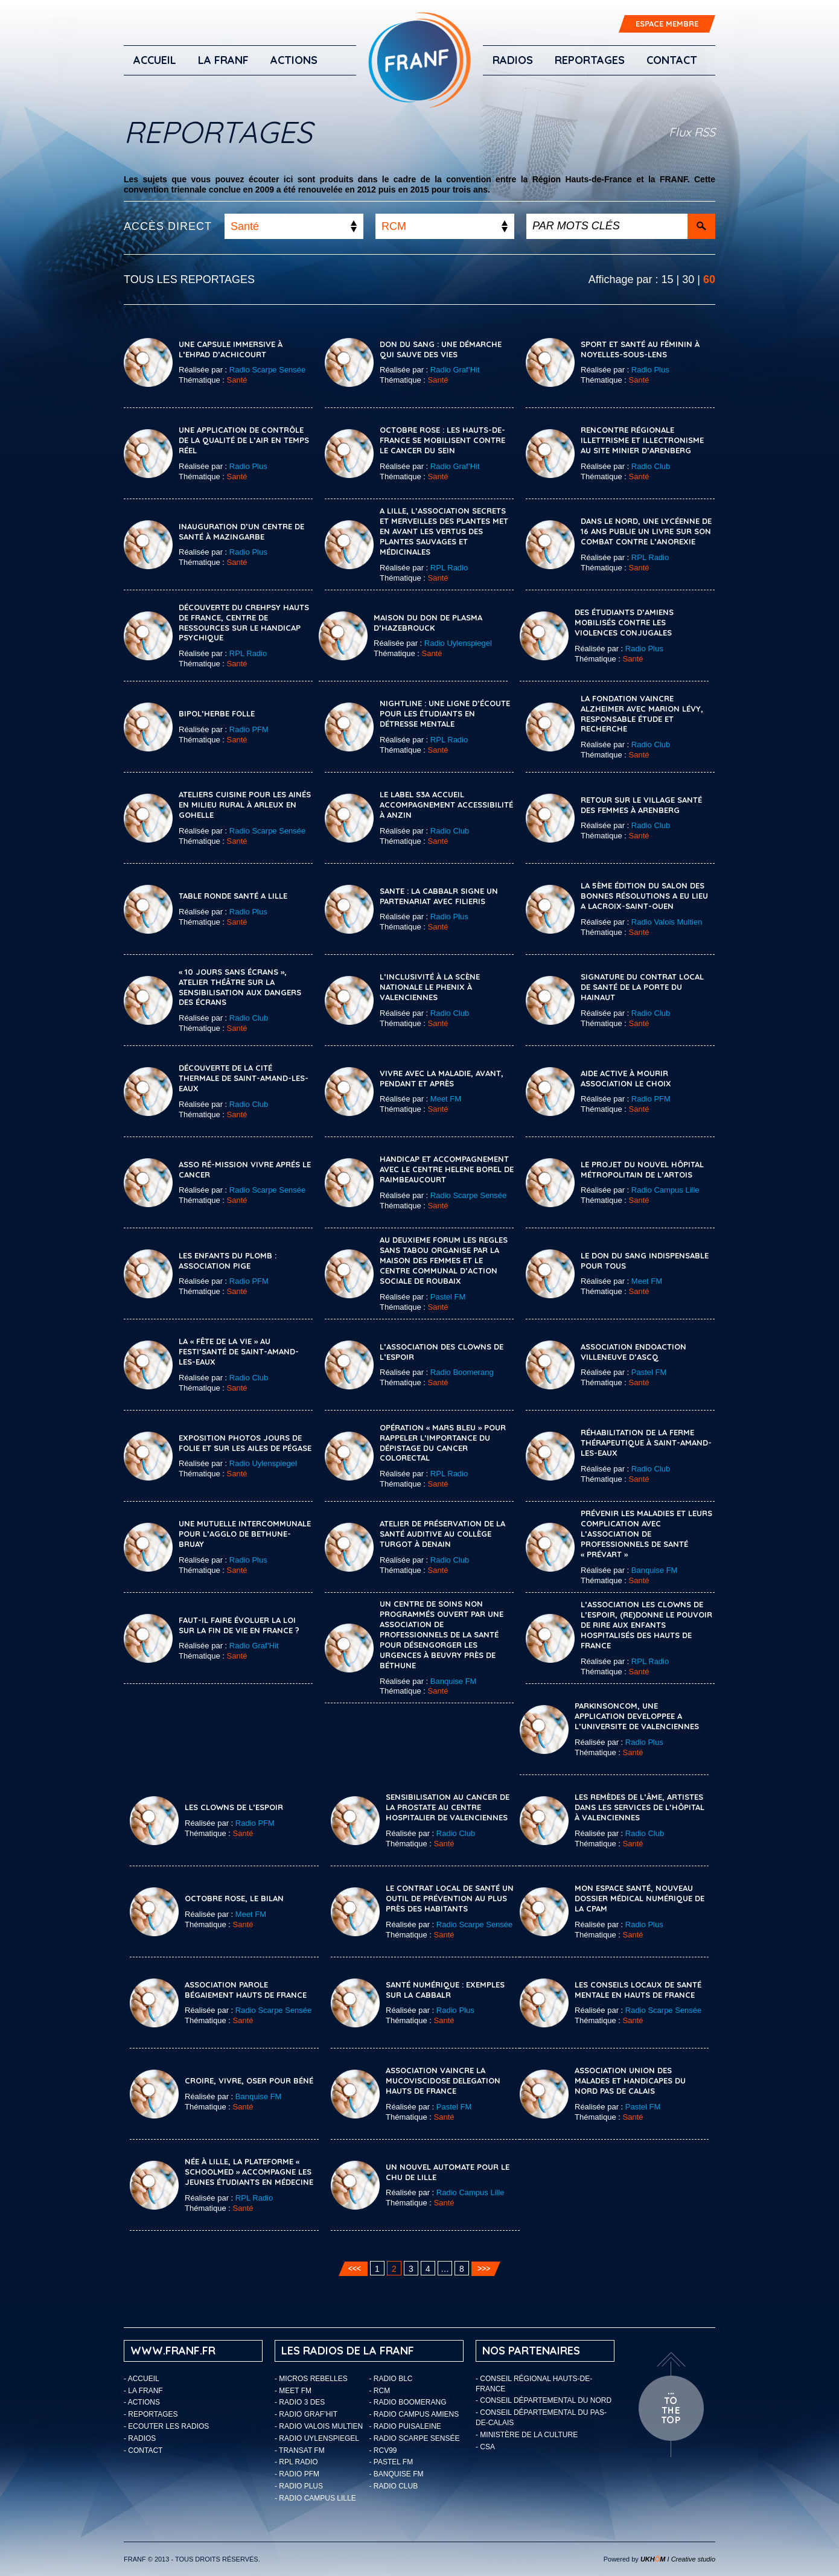 This screenshot has height=2576, width=839. I want to click on SANTE : LA CABBALR SIGNE UN PARTENARIAT AVEC FILIERIS, so click(439, 896).